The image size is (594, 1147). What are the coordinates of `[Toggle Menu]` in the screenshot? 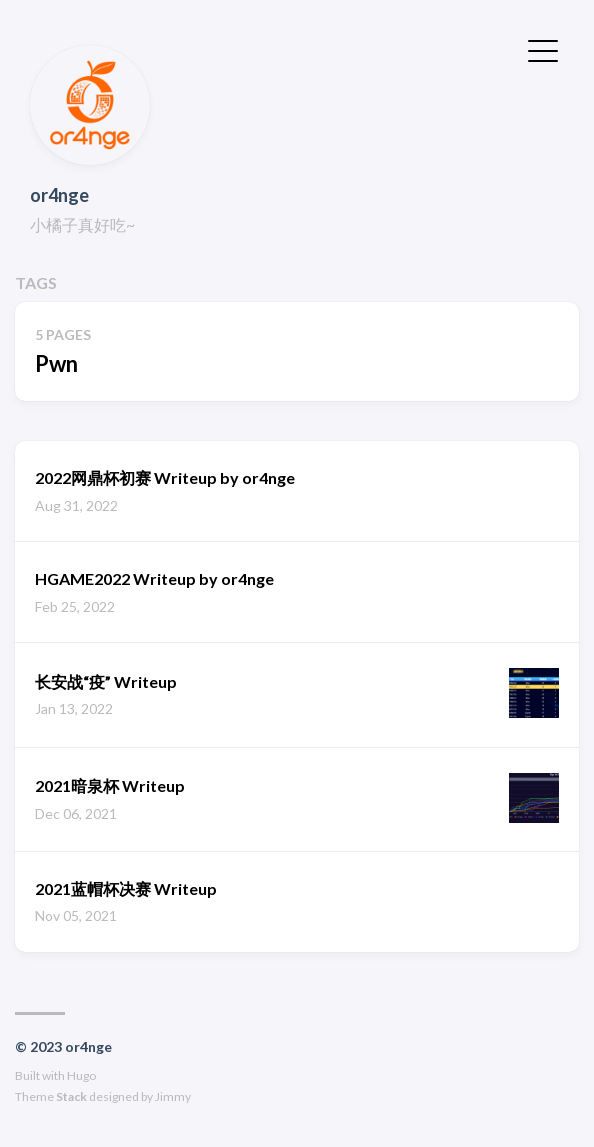 It's located at (543, 49).